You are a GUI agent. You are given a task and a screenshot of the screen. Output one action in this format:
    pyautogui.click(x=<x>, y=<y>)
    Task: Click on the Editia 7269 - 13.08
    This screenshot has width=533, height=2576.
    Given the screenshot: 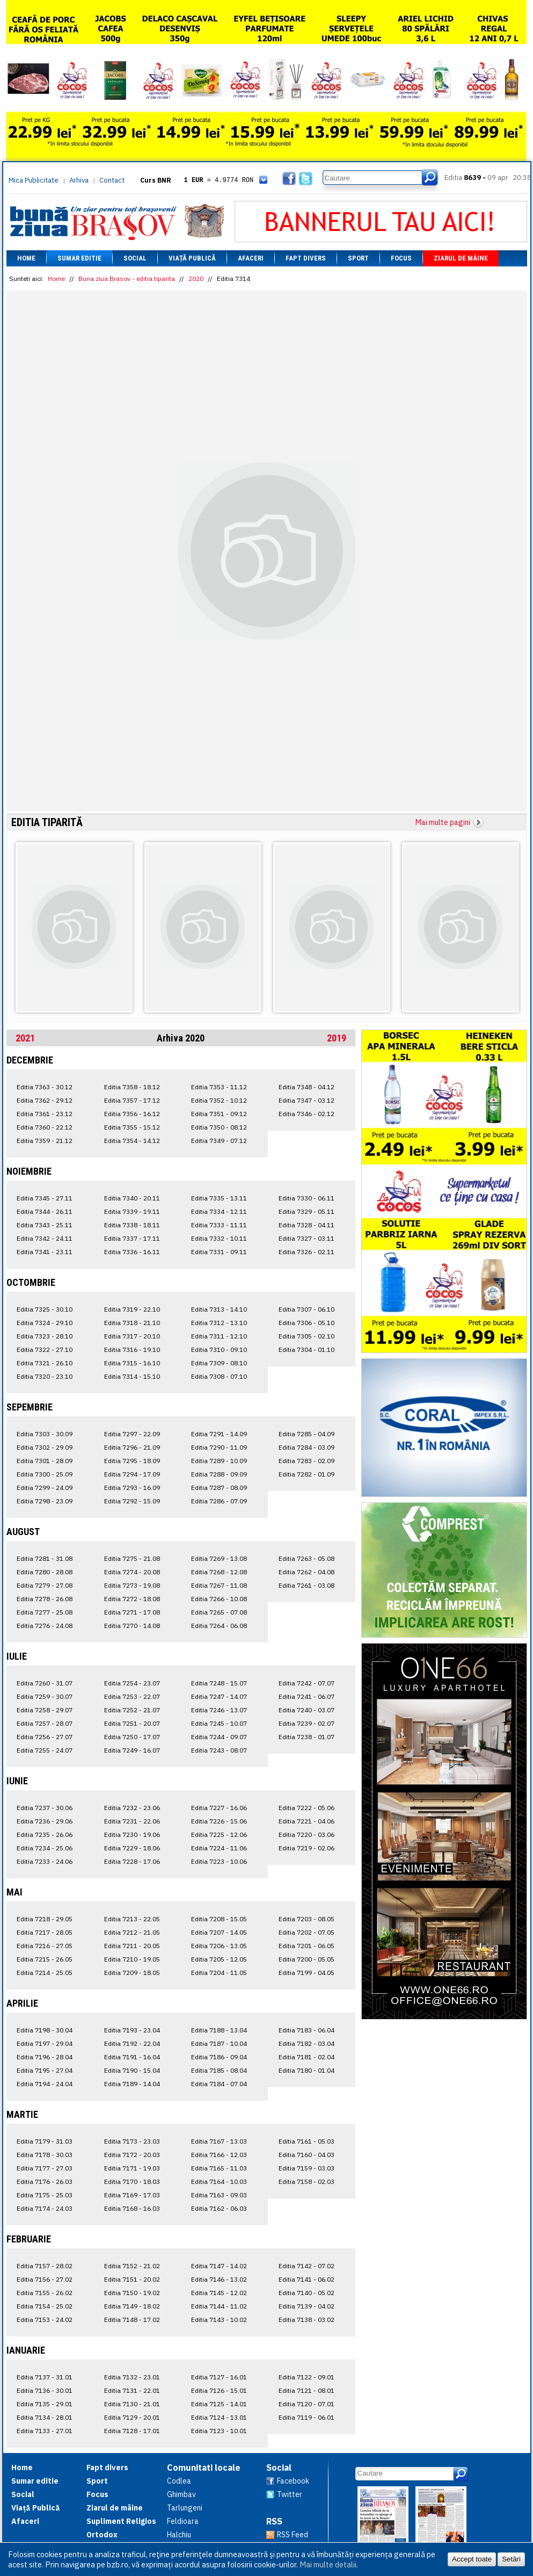 What is the action you would take?
    pyautogui.click(x=219, y=1558)
    